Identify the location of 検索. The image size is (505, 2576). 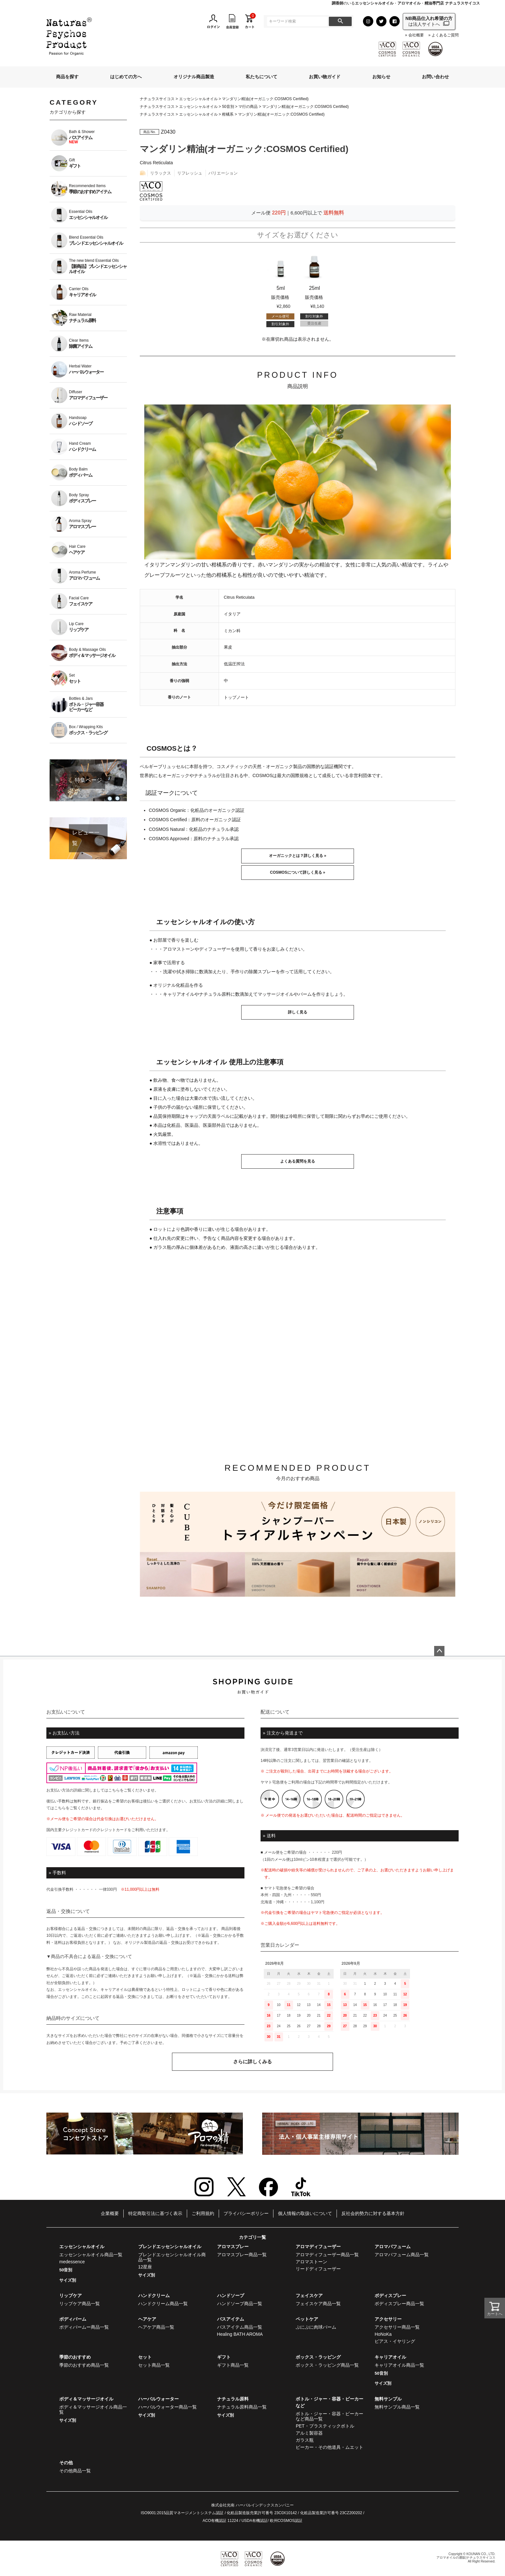
(340, 21).